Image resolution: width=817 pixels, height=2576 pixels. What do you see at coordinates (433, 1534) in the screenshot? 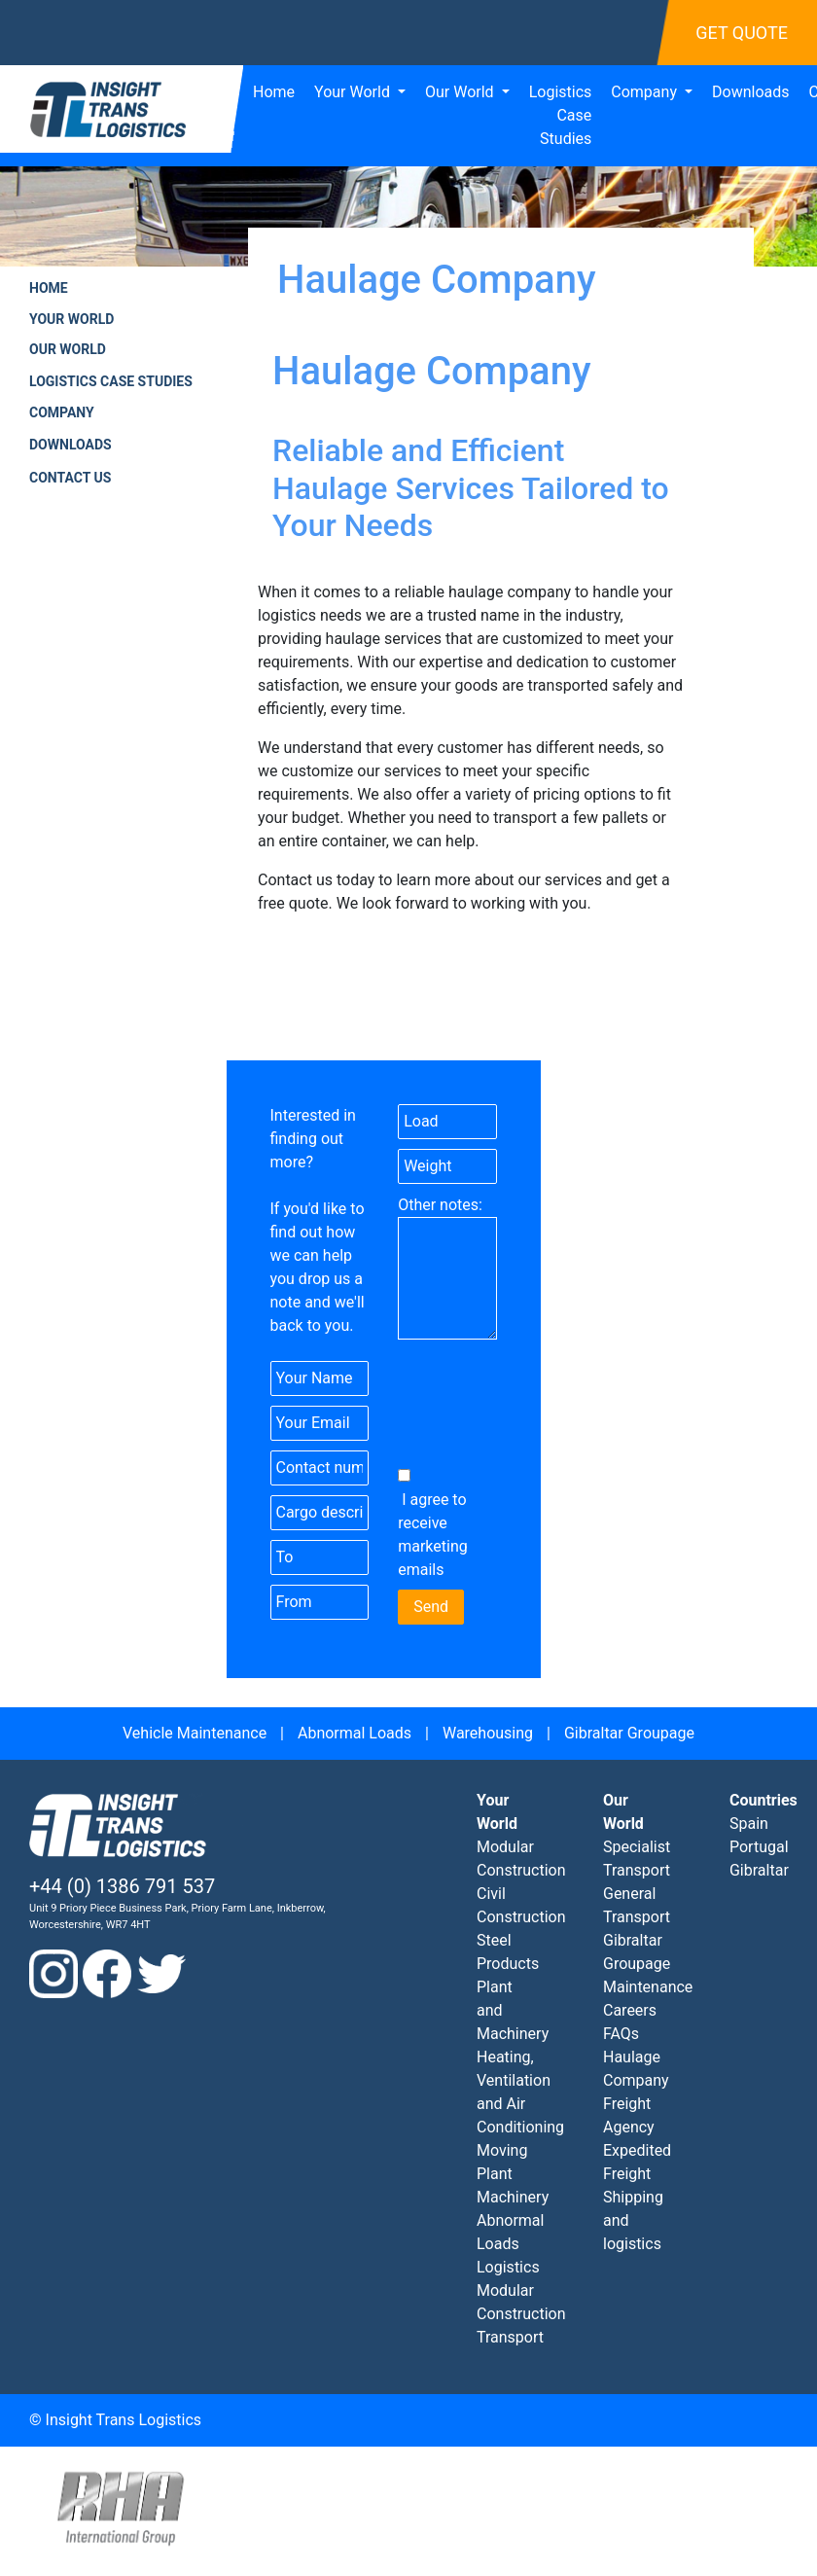
I see `I agree to receive marketing emails` at bounding box center [433, 1534].